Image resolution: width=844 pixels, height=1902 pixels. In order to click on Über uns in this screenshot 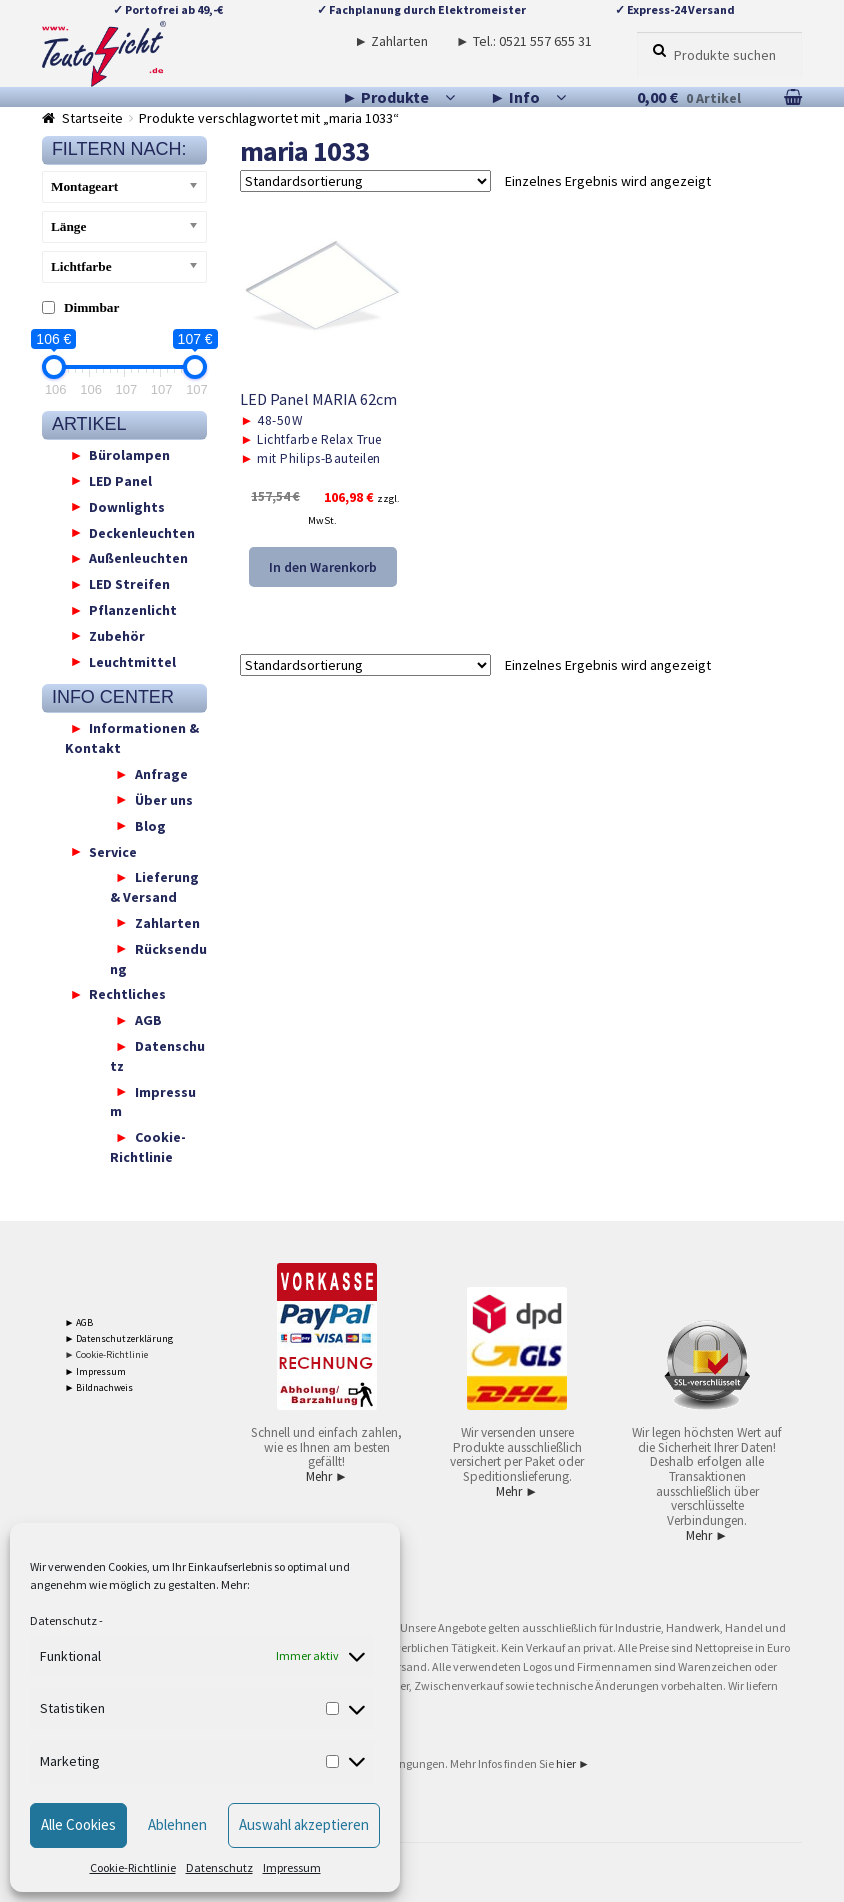, I will do `click(164, 799)`.